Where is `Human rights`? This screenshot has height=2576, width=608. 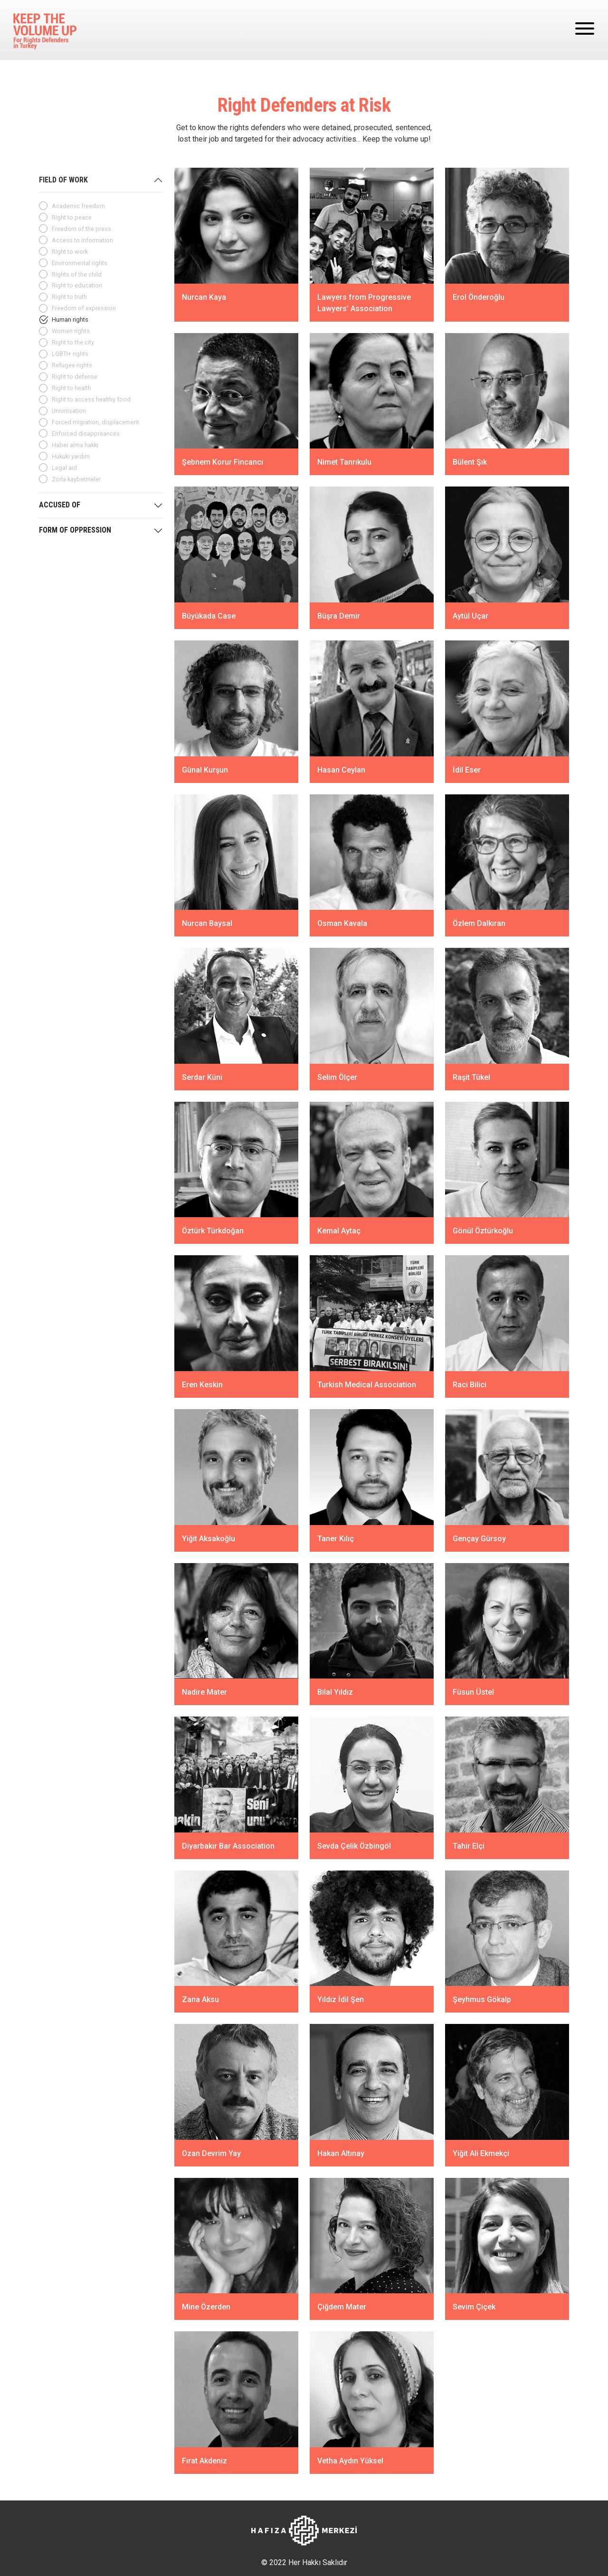 Human rights is located at coordinates (70, 319).